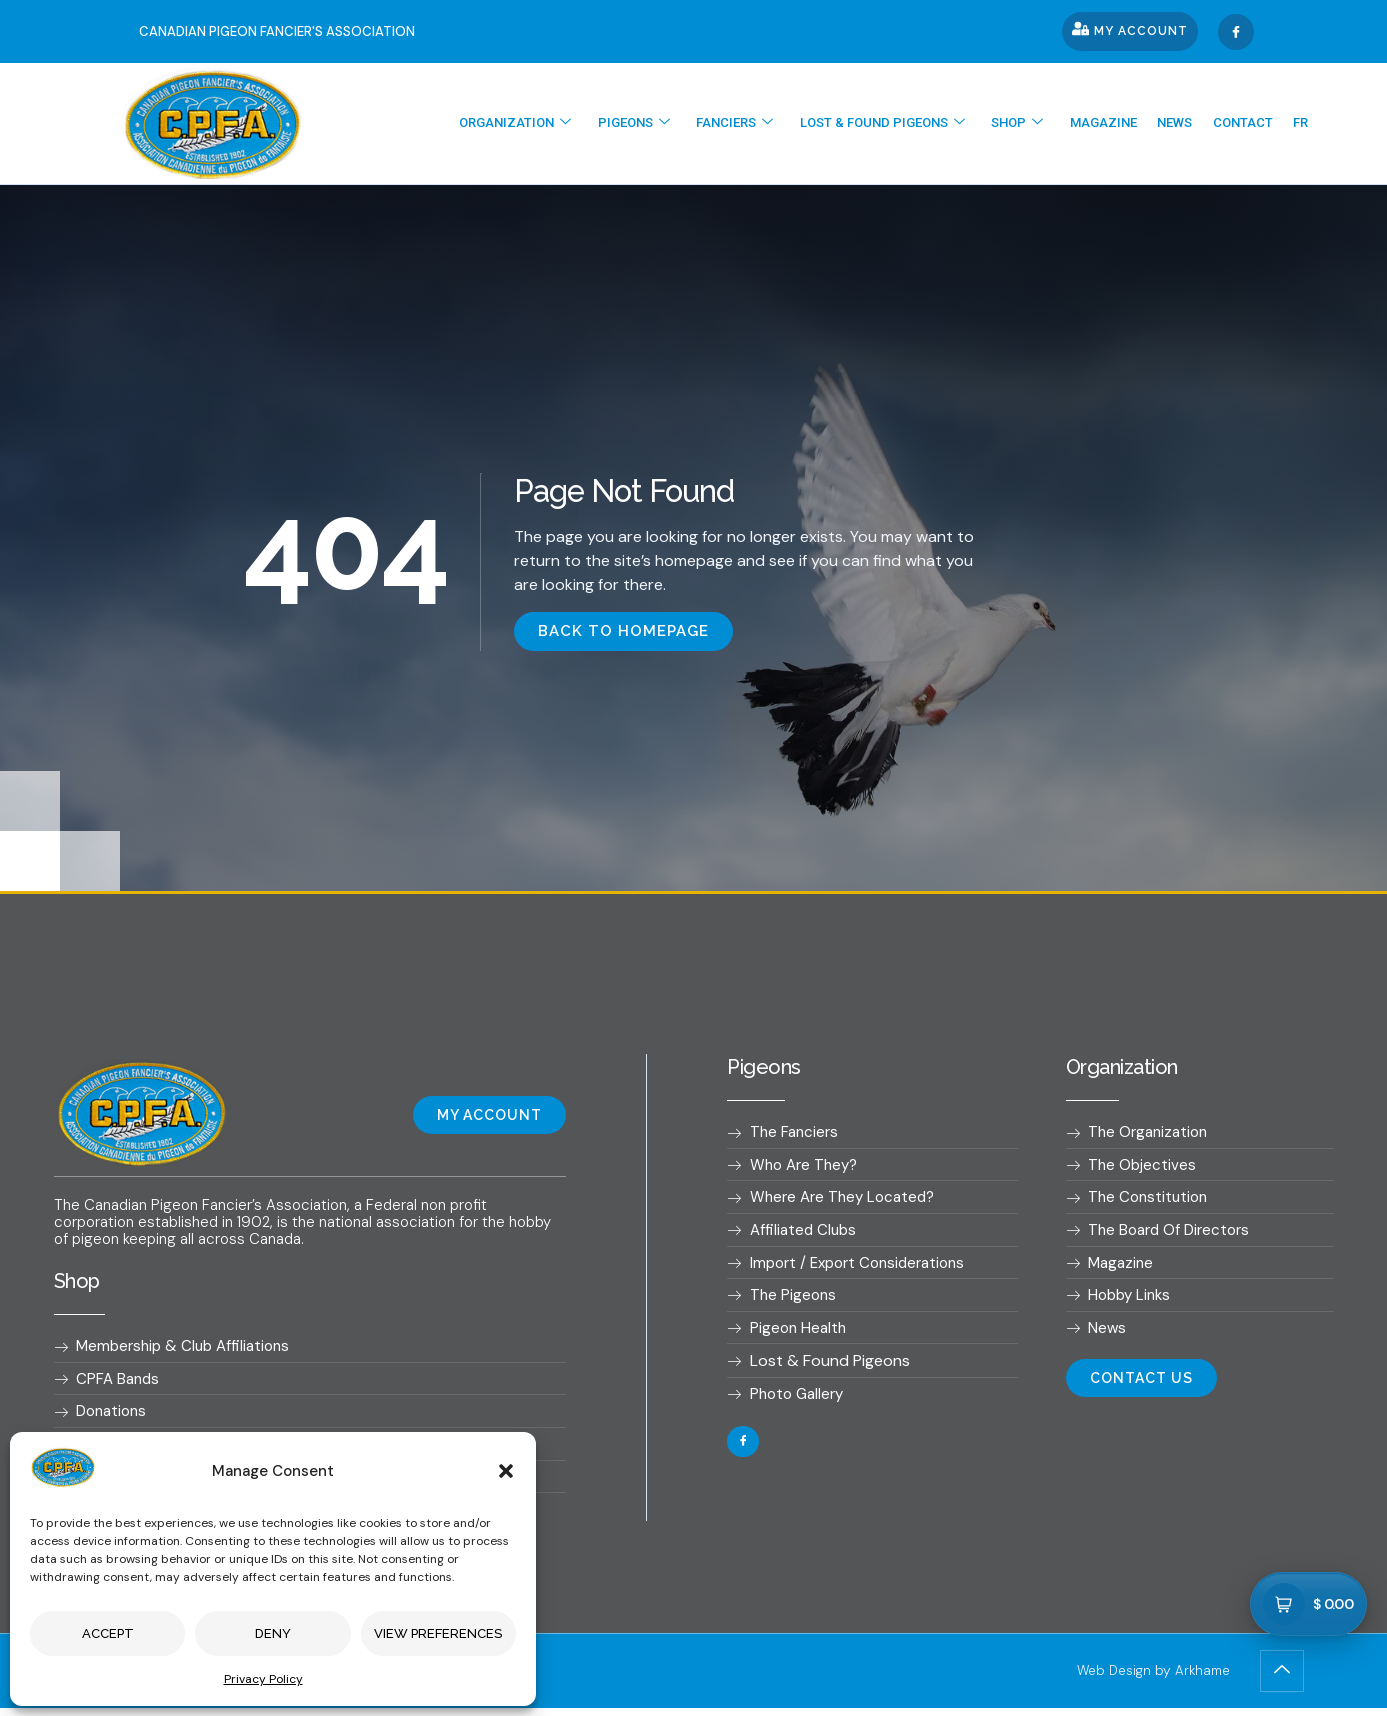 This screenshot has width=1387, height=1716. Describe the element at coordinates (438, 1633) in the screenshot. I see `View preferences` at that location.